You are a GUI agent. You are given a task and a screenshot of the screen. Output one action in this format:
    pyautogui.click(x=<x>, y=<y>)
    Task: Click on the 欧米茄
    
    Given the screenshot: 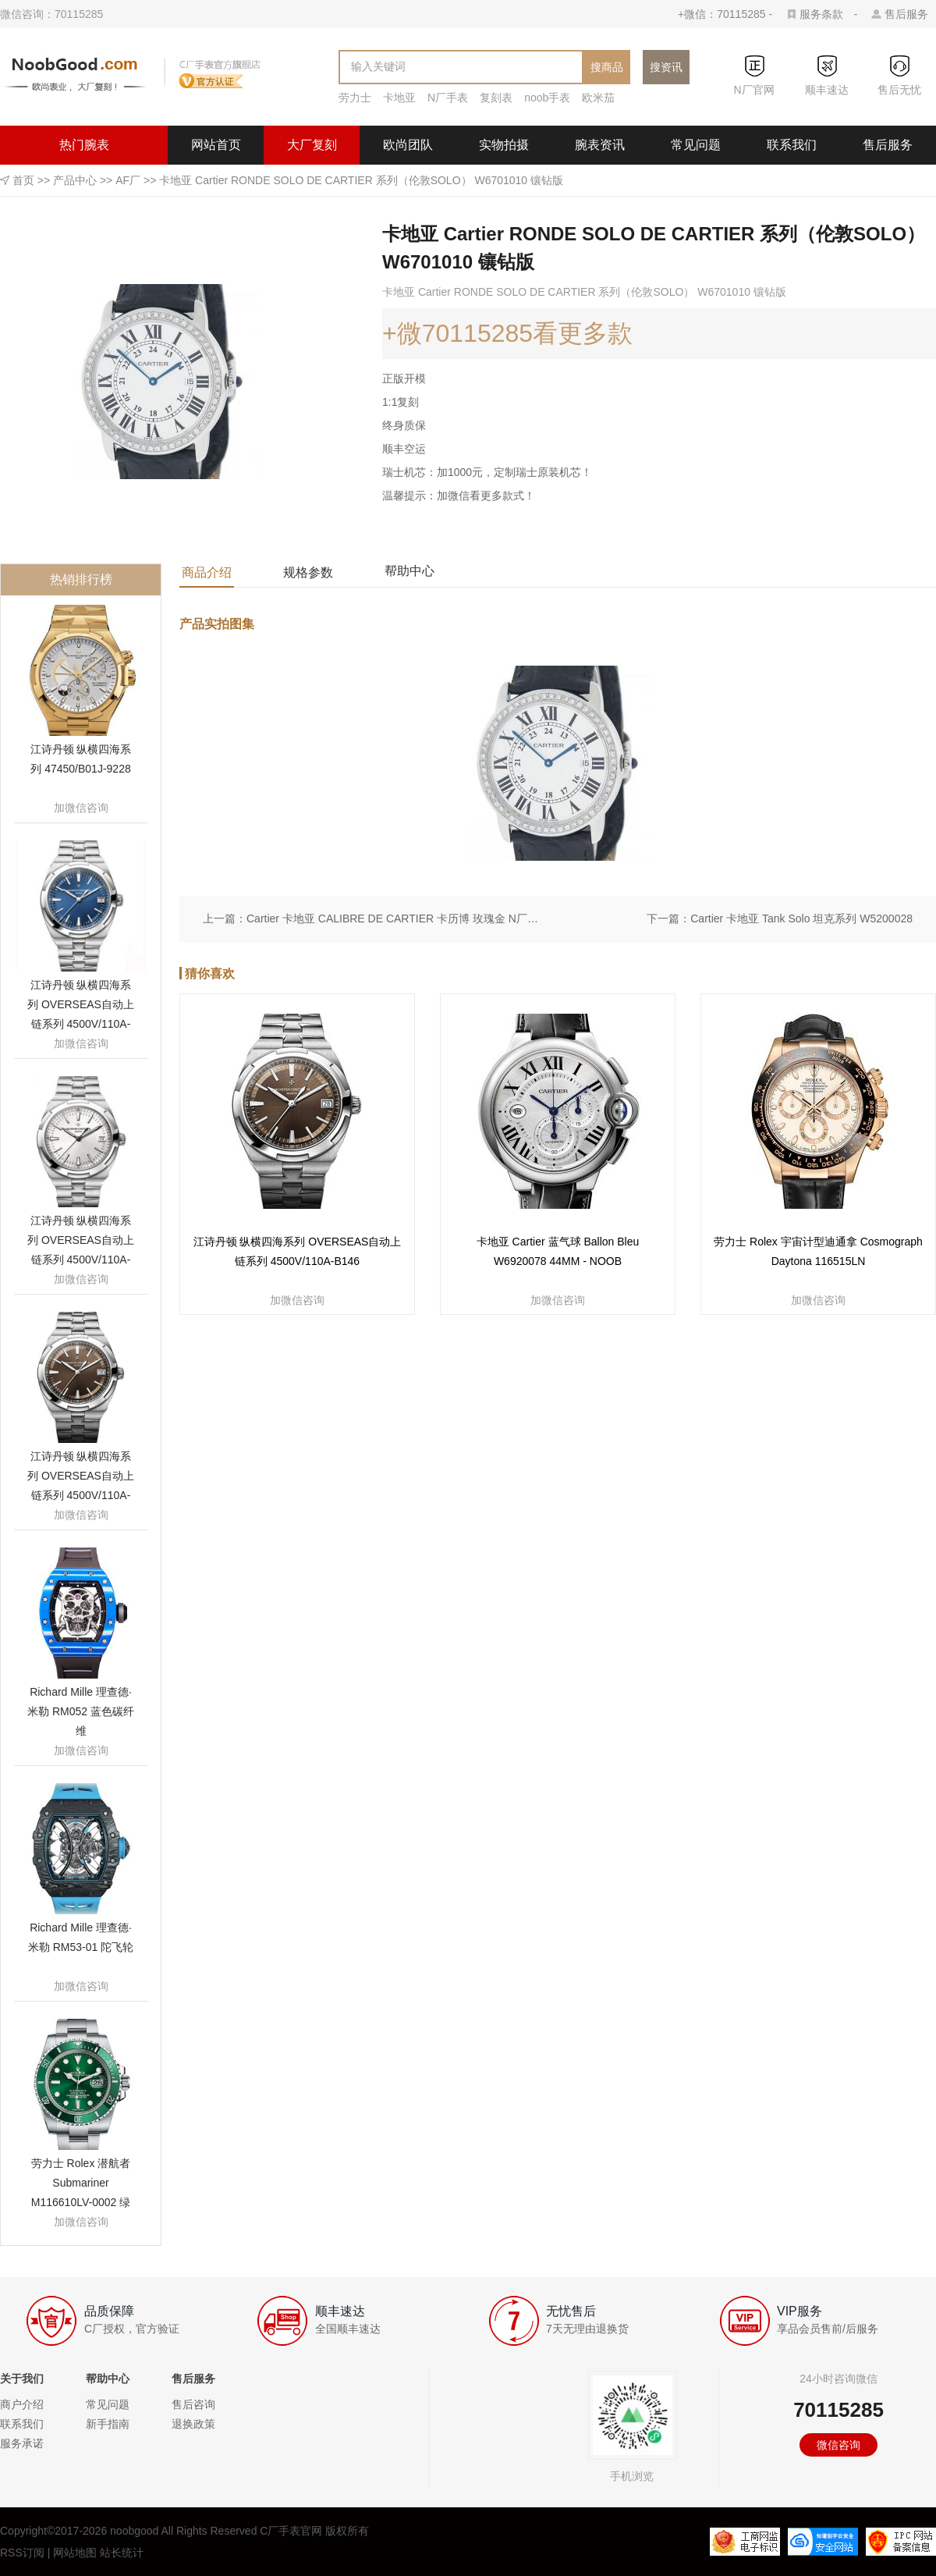 What is the action you would take?
    pyautogui.click(x=598, y=97)
    